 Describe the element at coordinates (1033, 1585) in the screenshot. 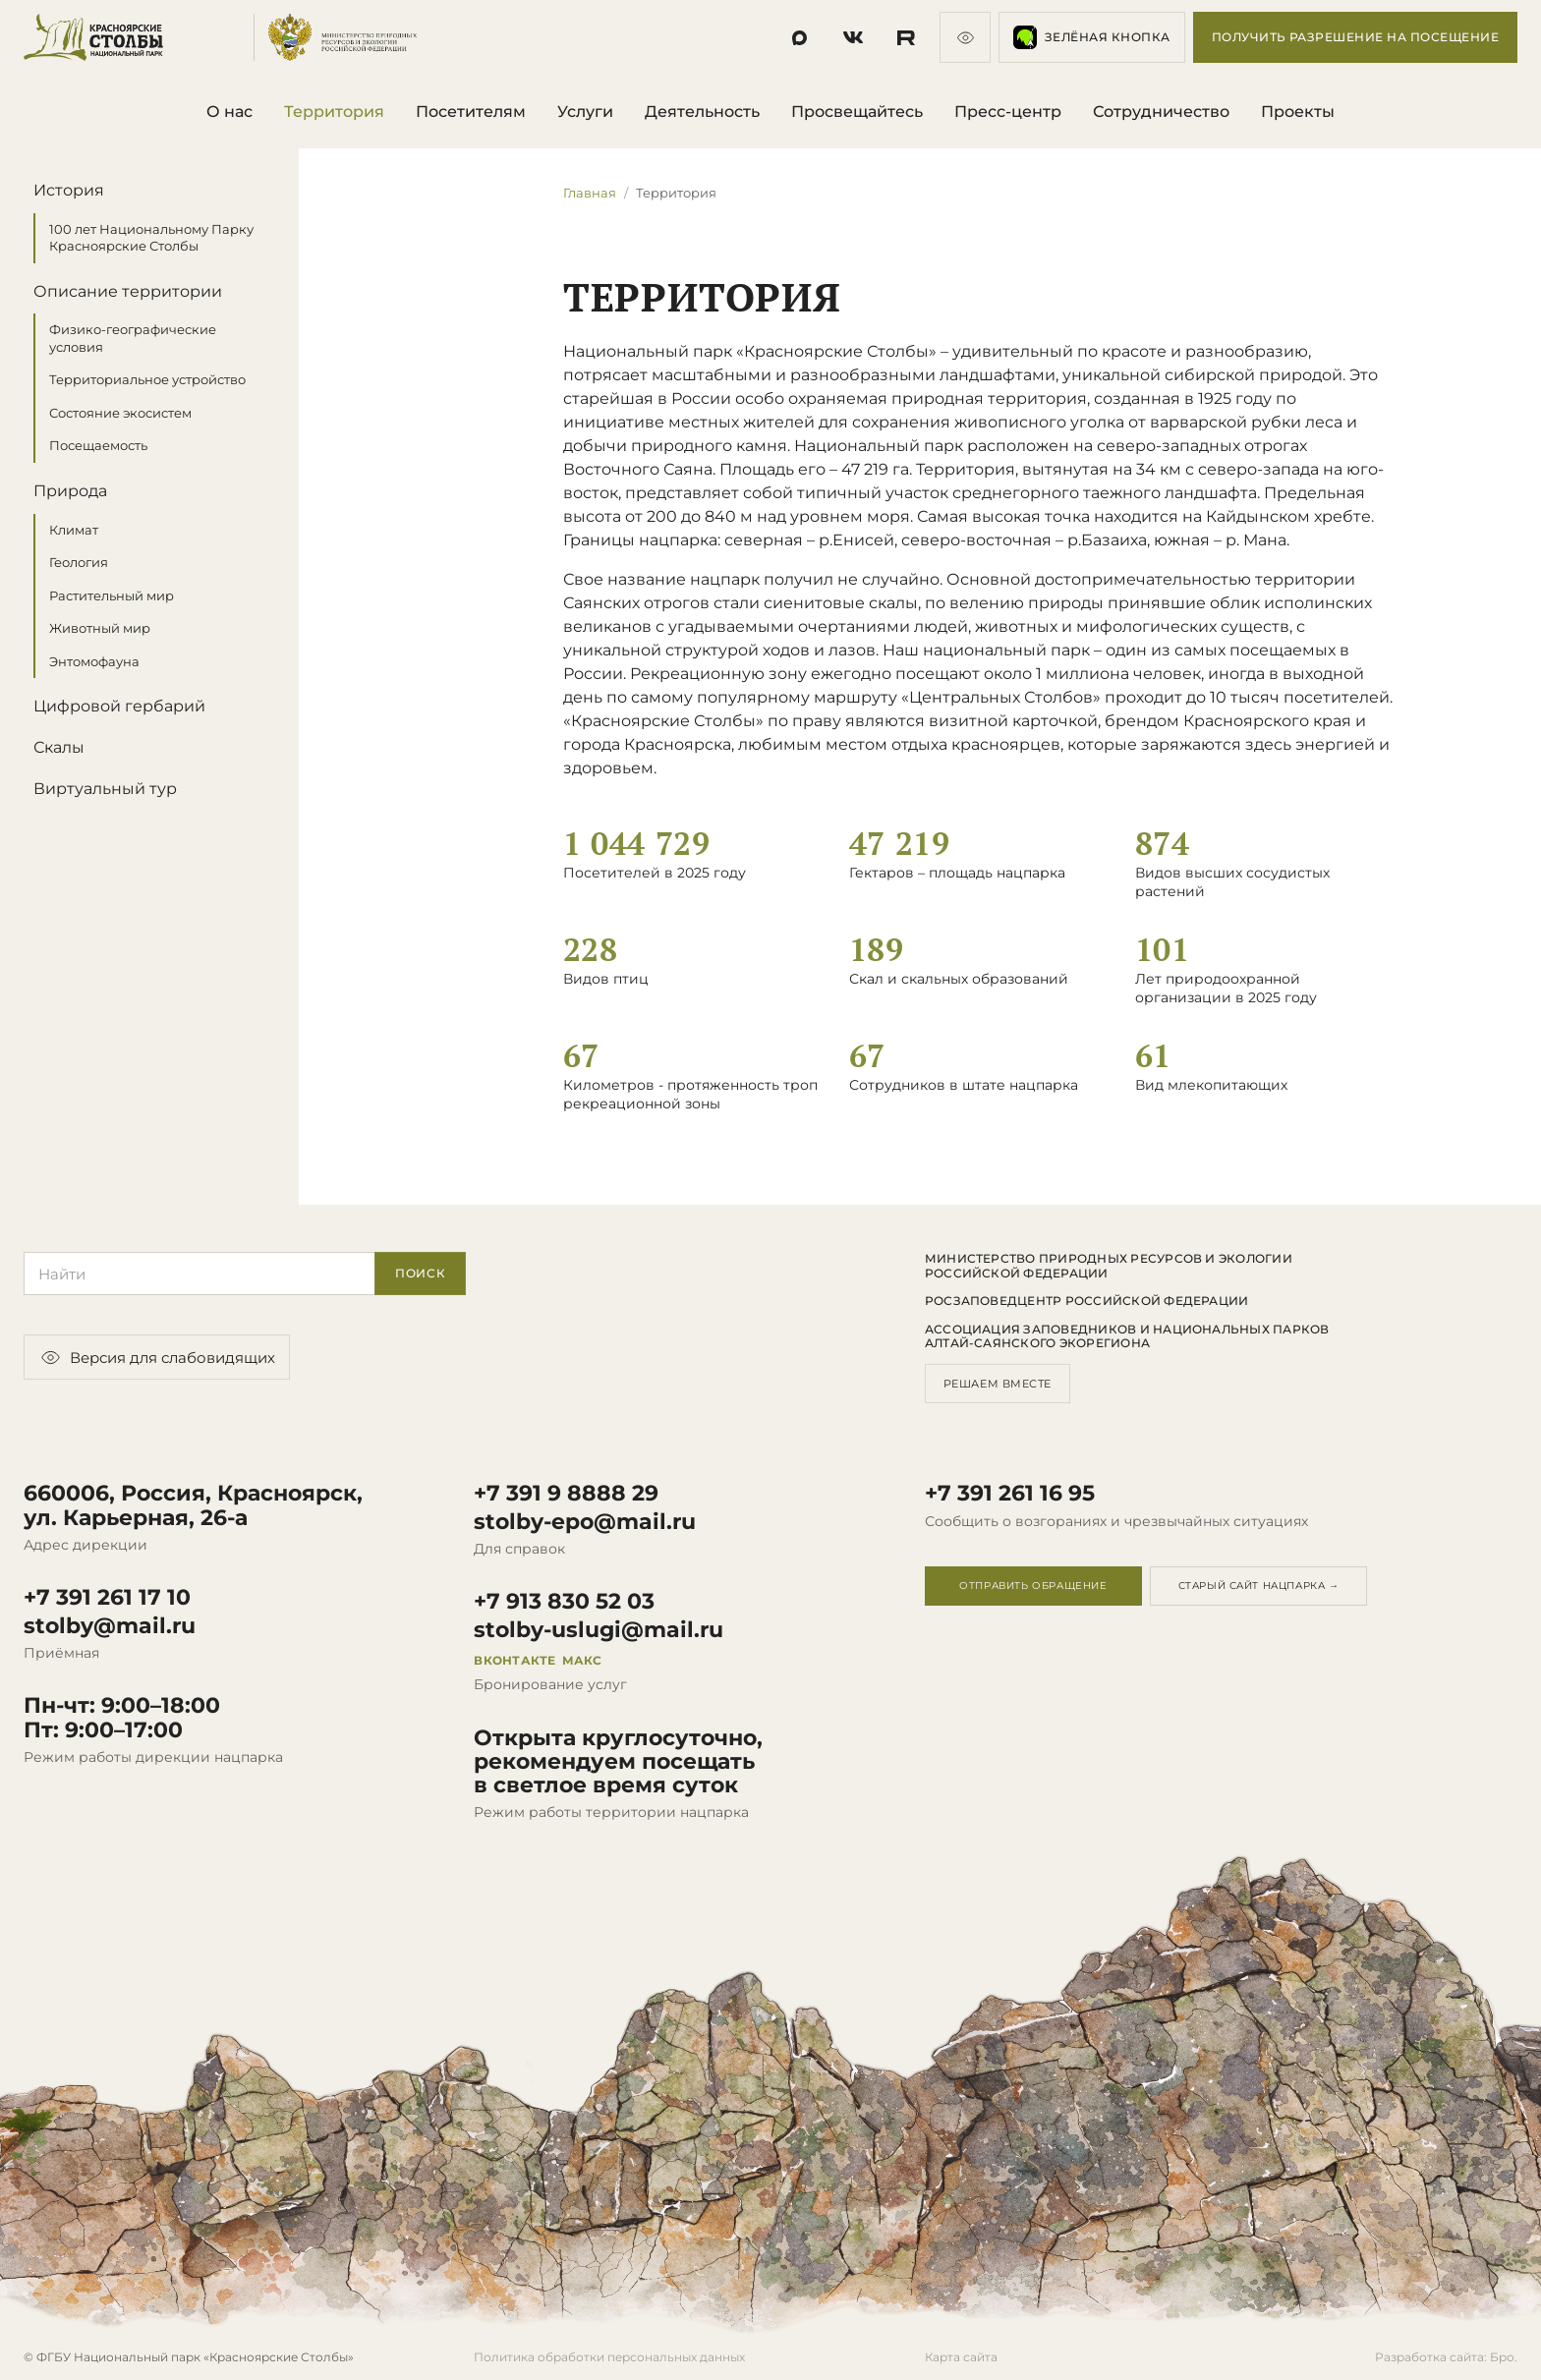

I see `Отправить обращение` at that location.